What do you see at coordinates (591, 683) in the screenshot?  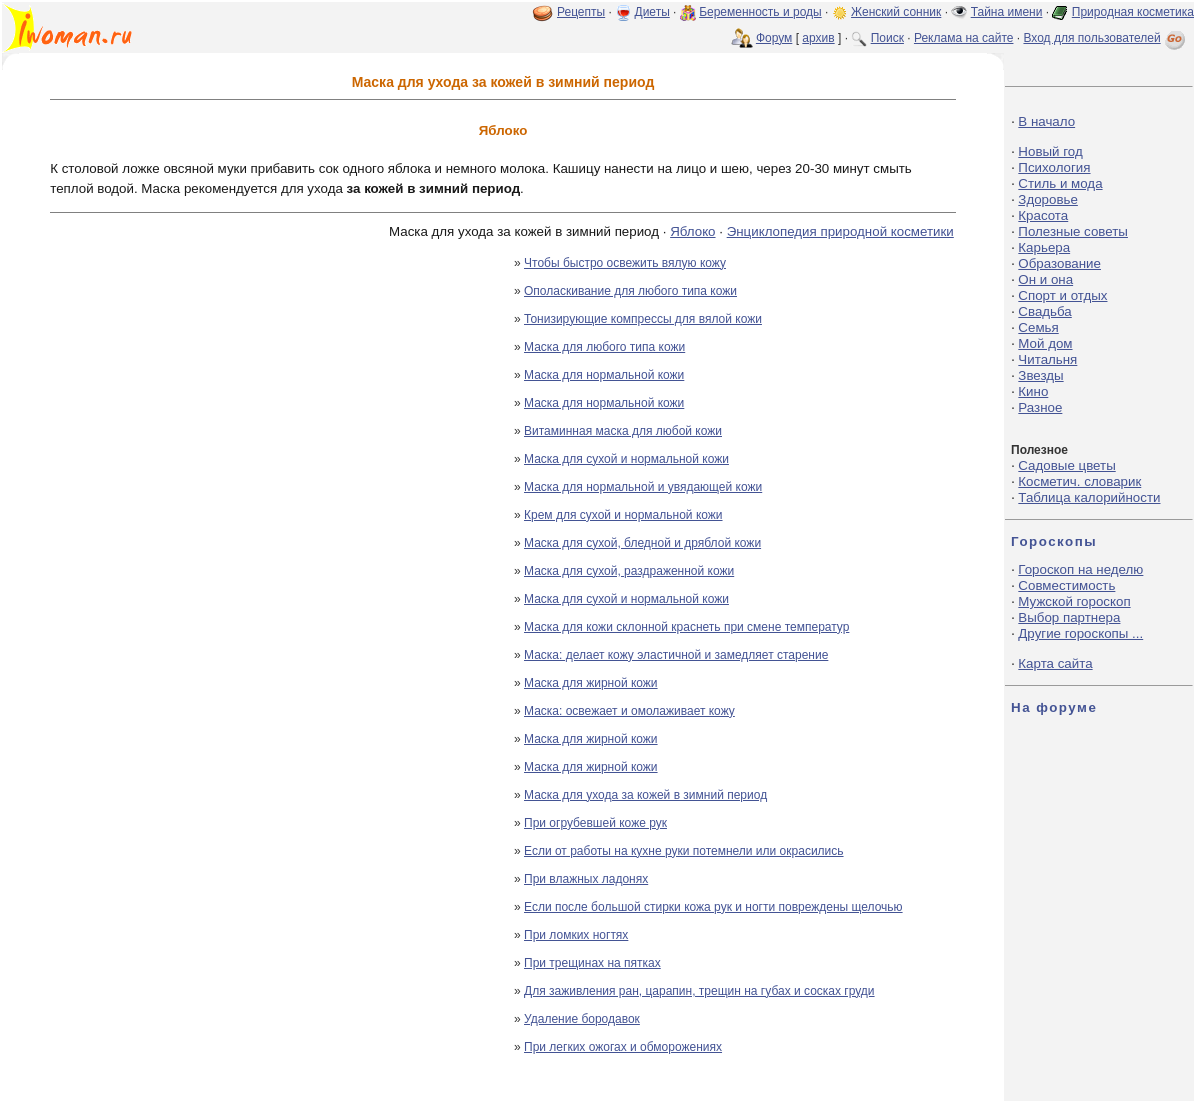 I see `Маска для жирной кожи` at bounding box center [591, 683].